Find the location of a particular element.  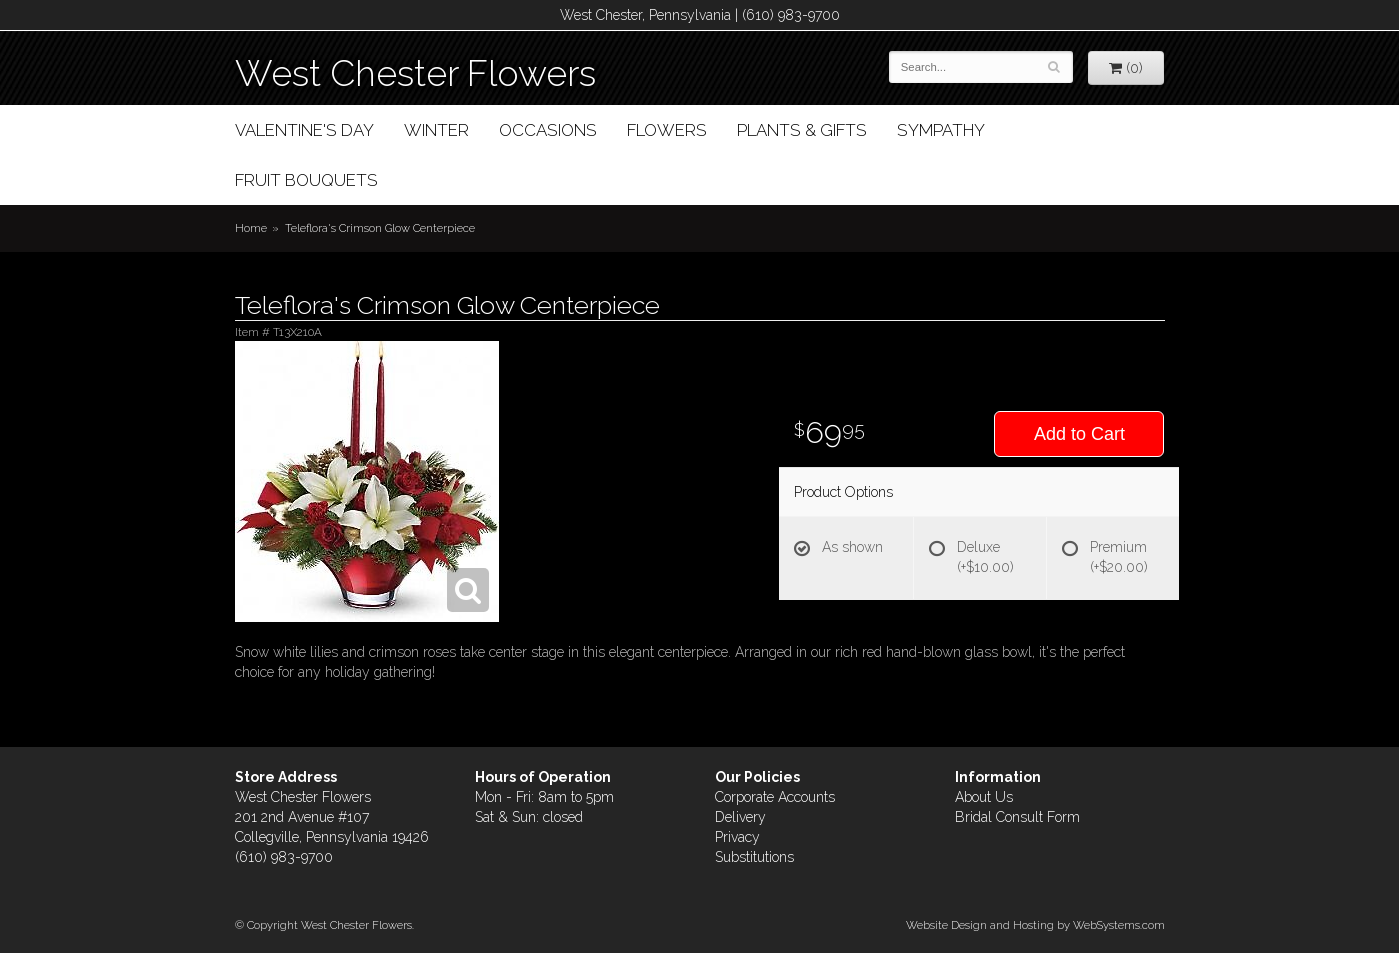

Fruit Bouquets is located at coordinates (306, 180).